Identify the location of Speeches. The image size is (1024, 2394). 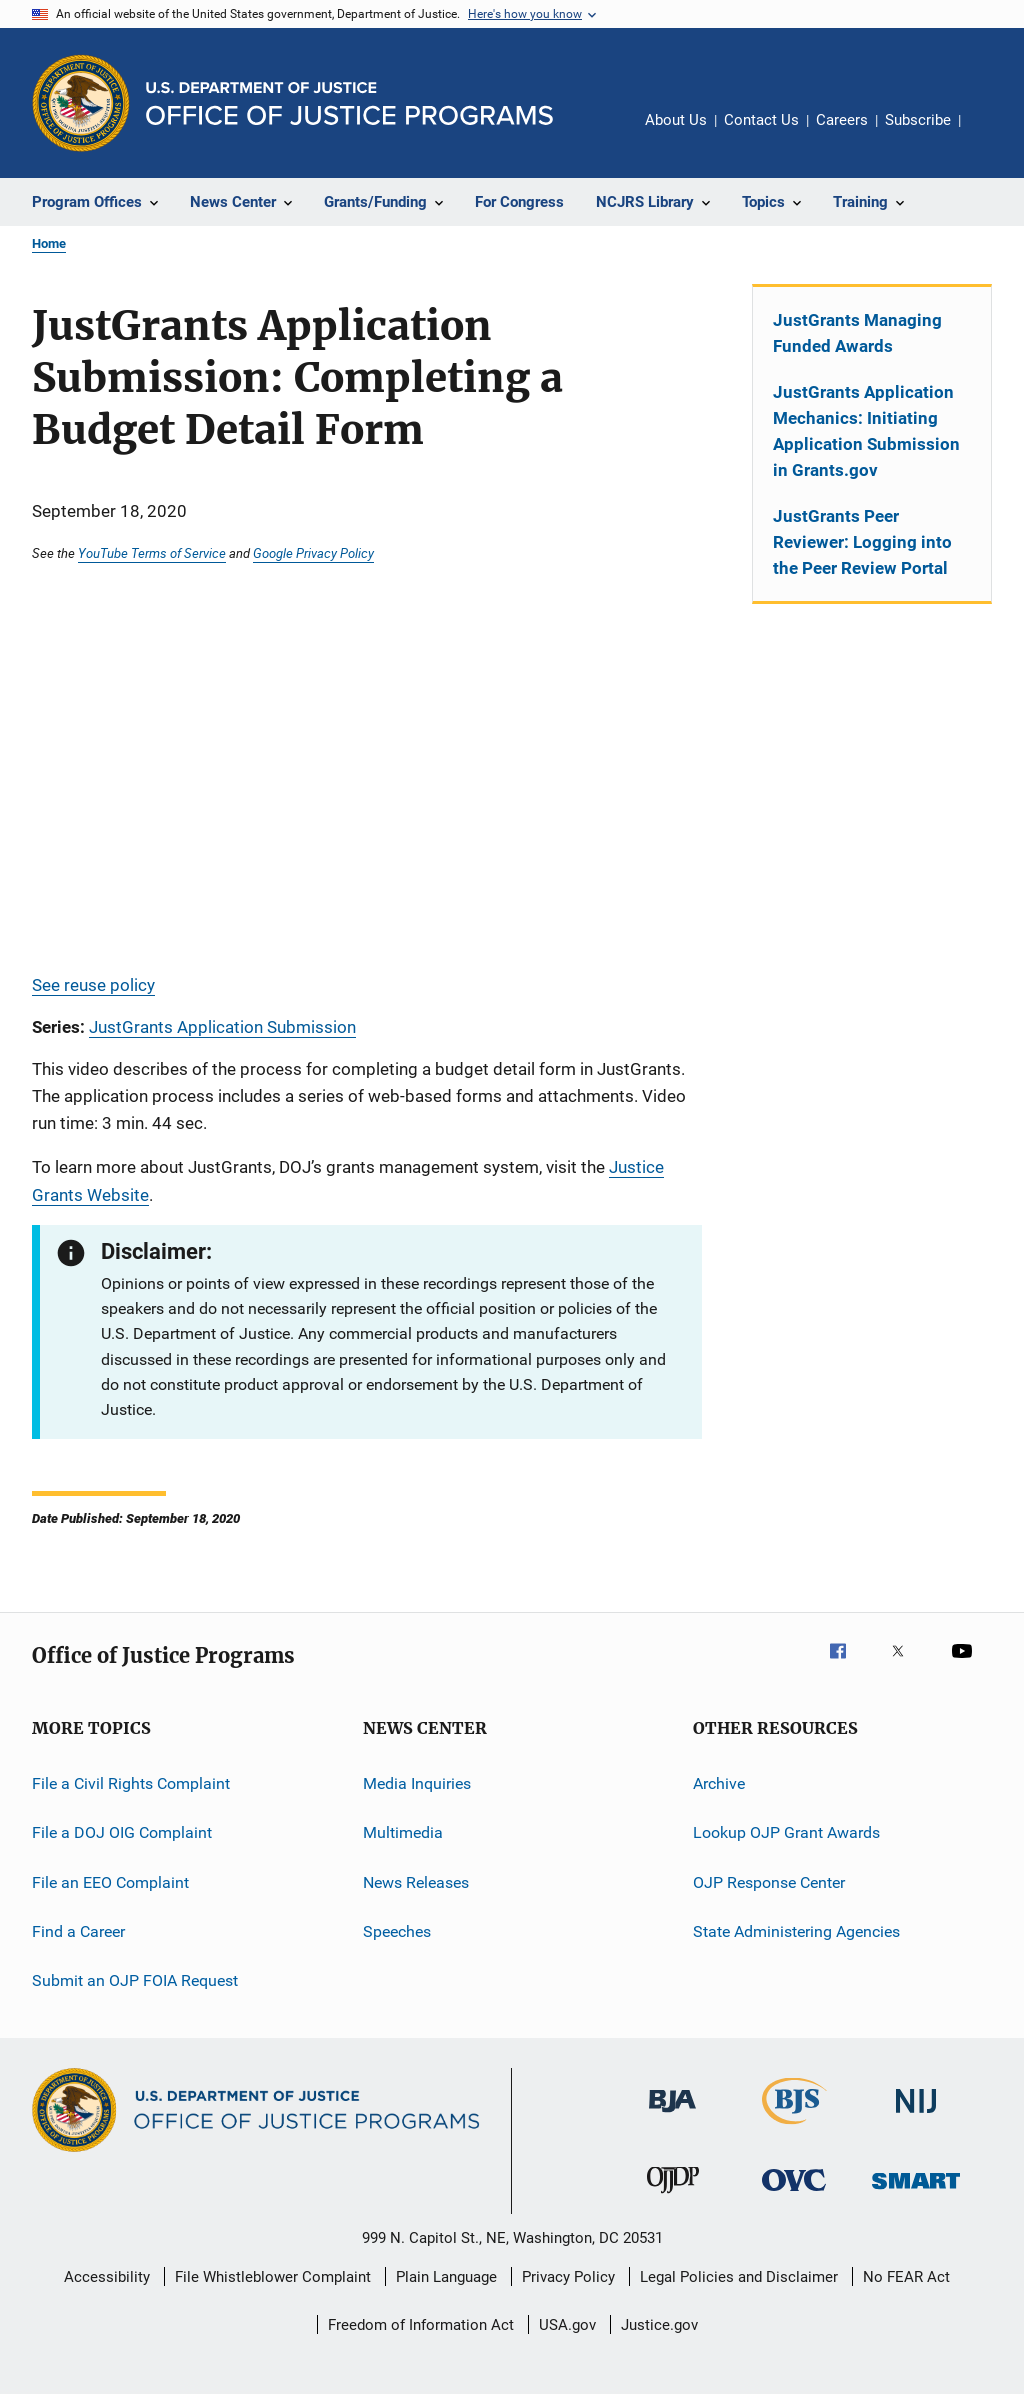
(397, 1931).